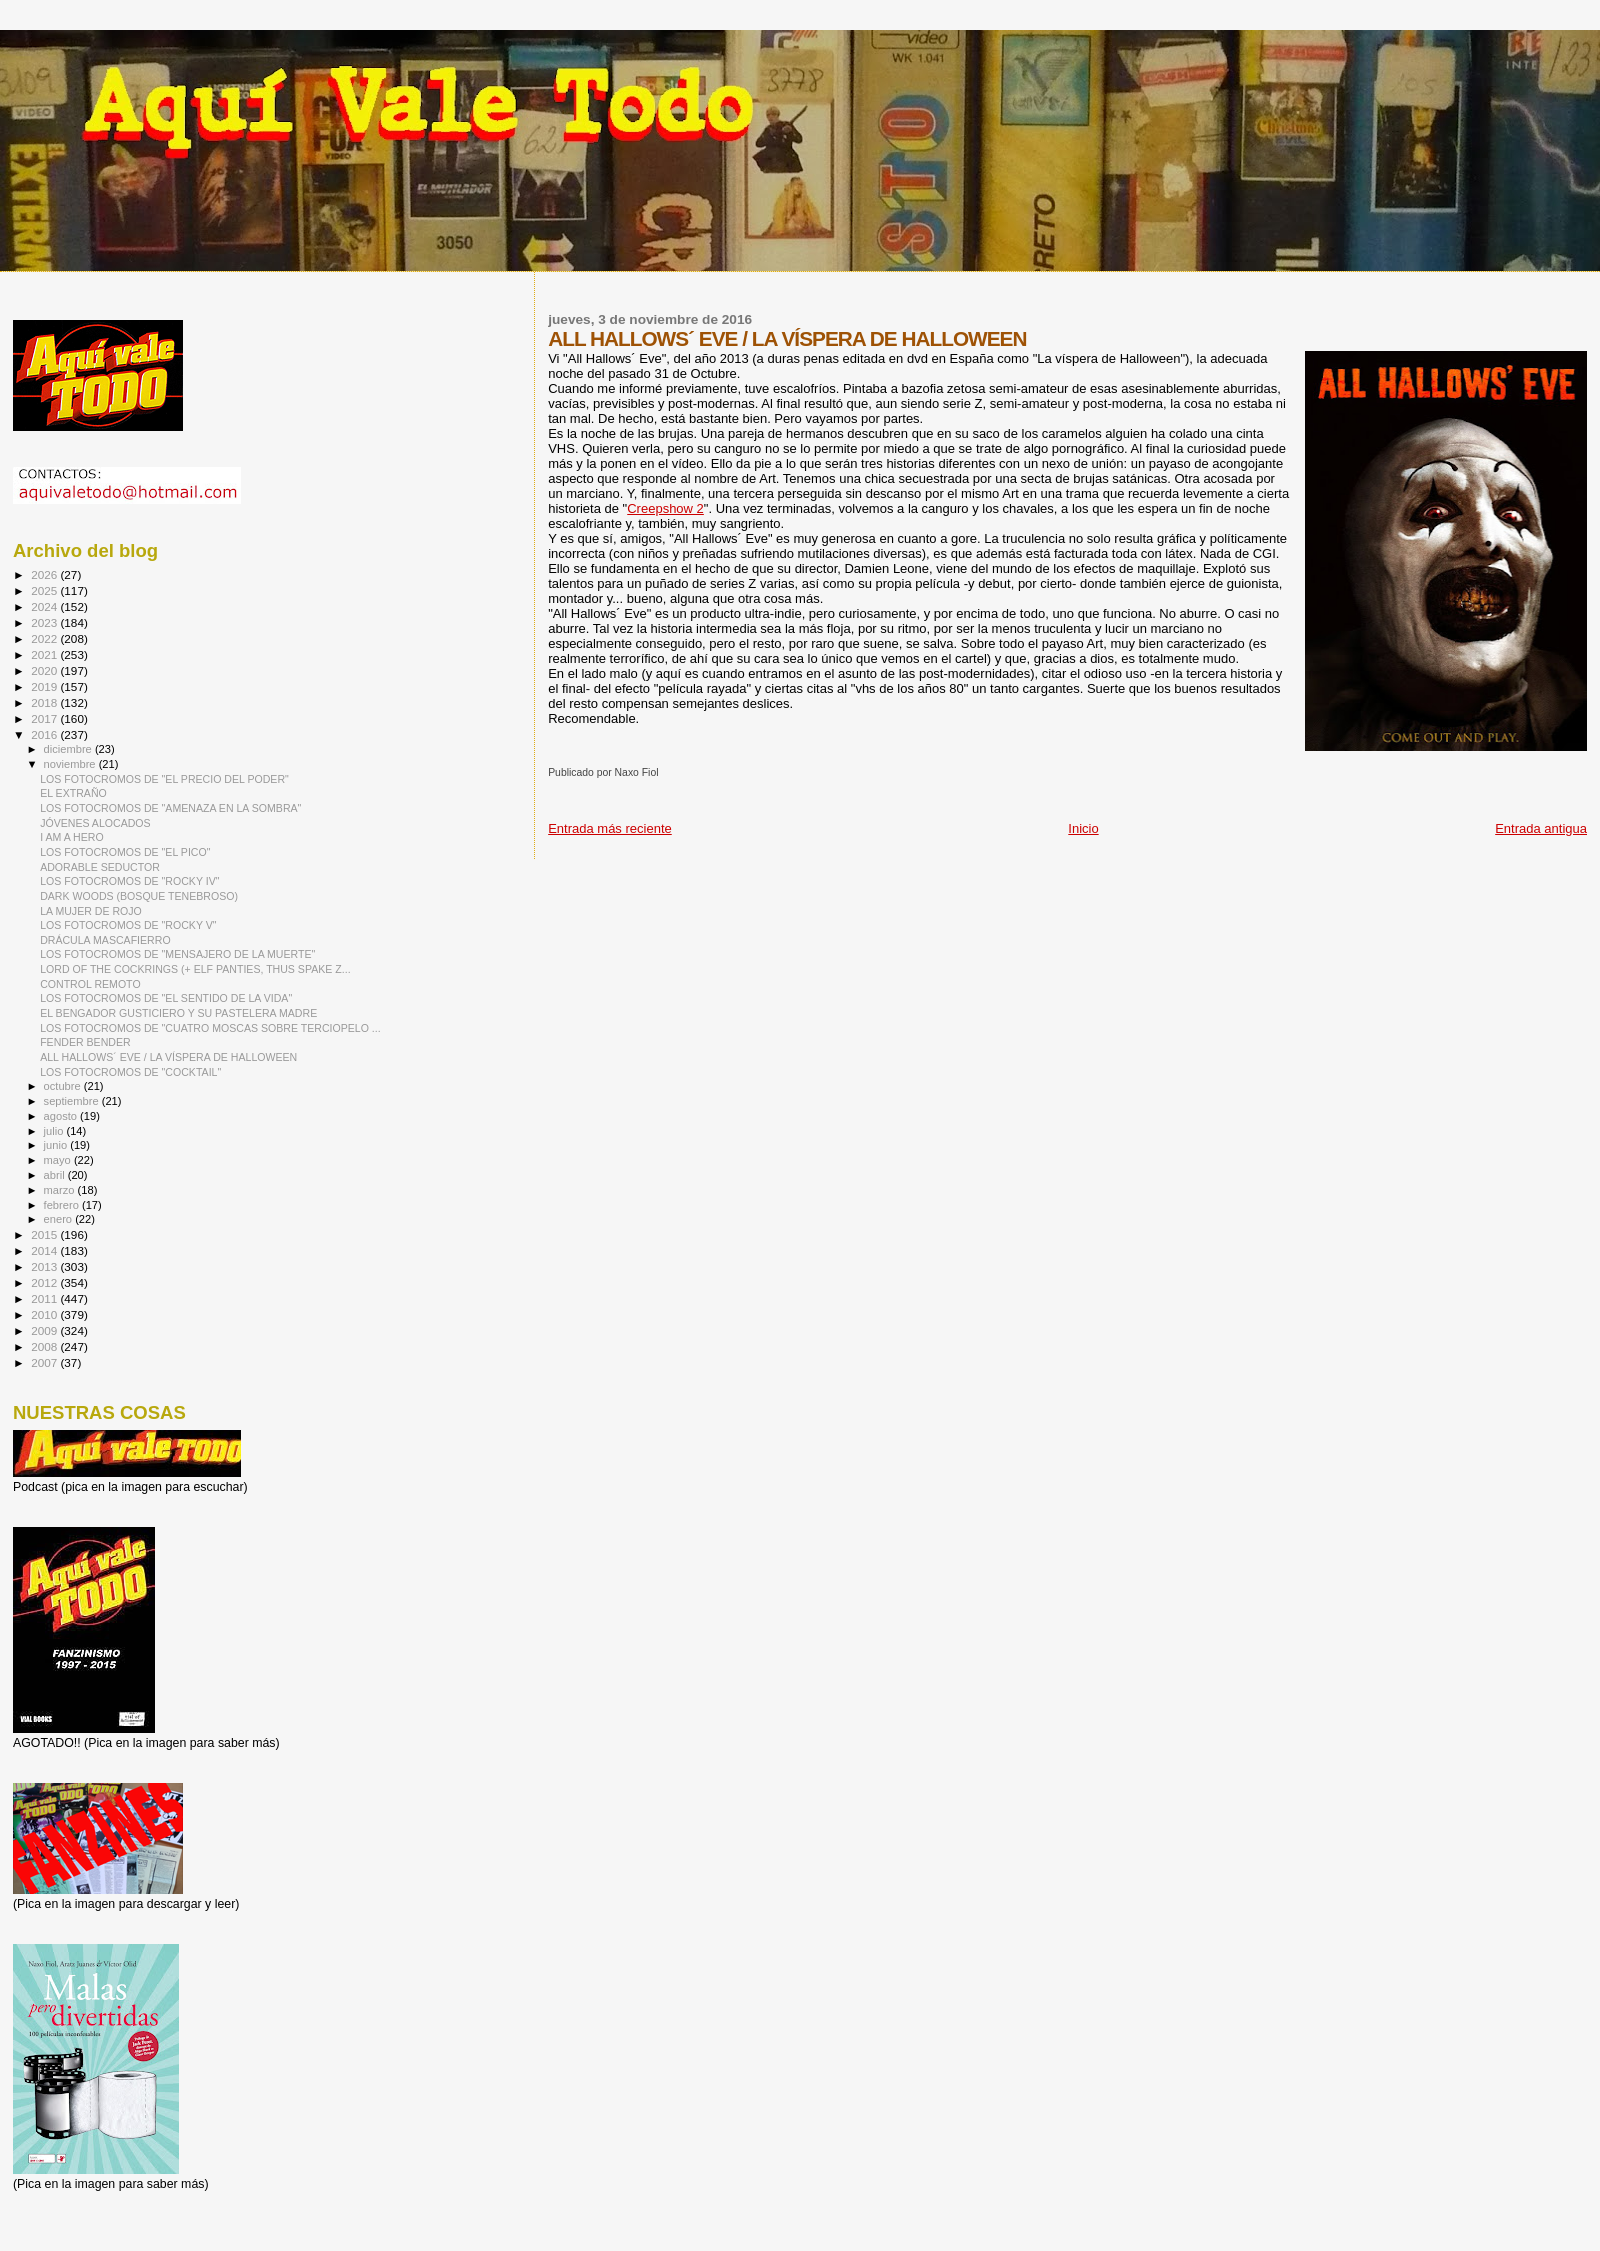 Image resolution: width=1600 pixels, height=2251 pixels. Describe the element at coordinates (45, 702) in the screenshot. I see `2018` at that location.